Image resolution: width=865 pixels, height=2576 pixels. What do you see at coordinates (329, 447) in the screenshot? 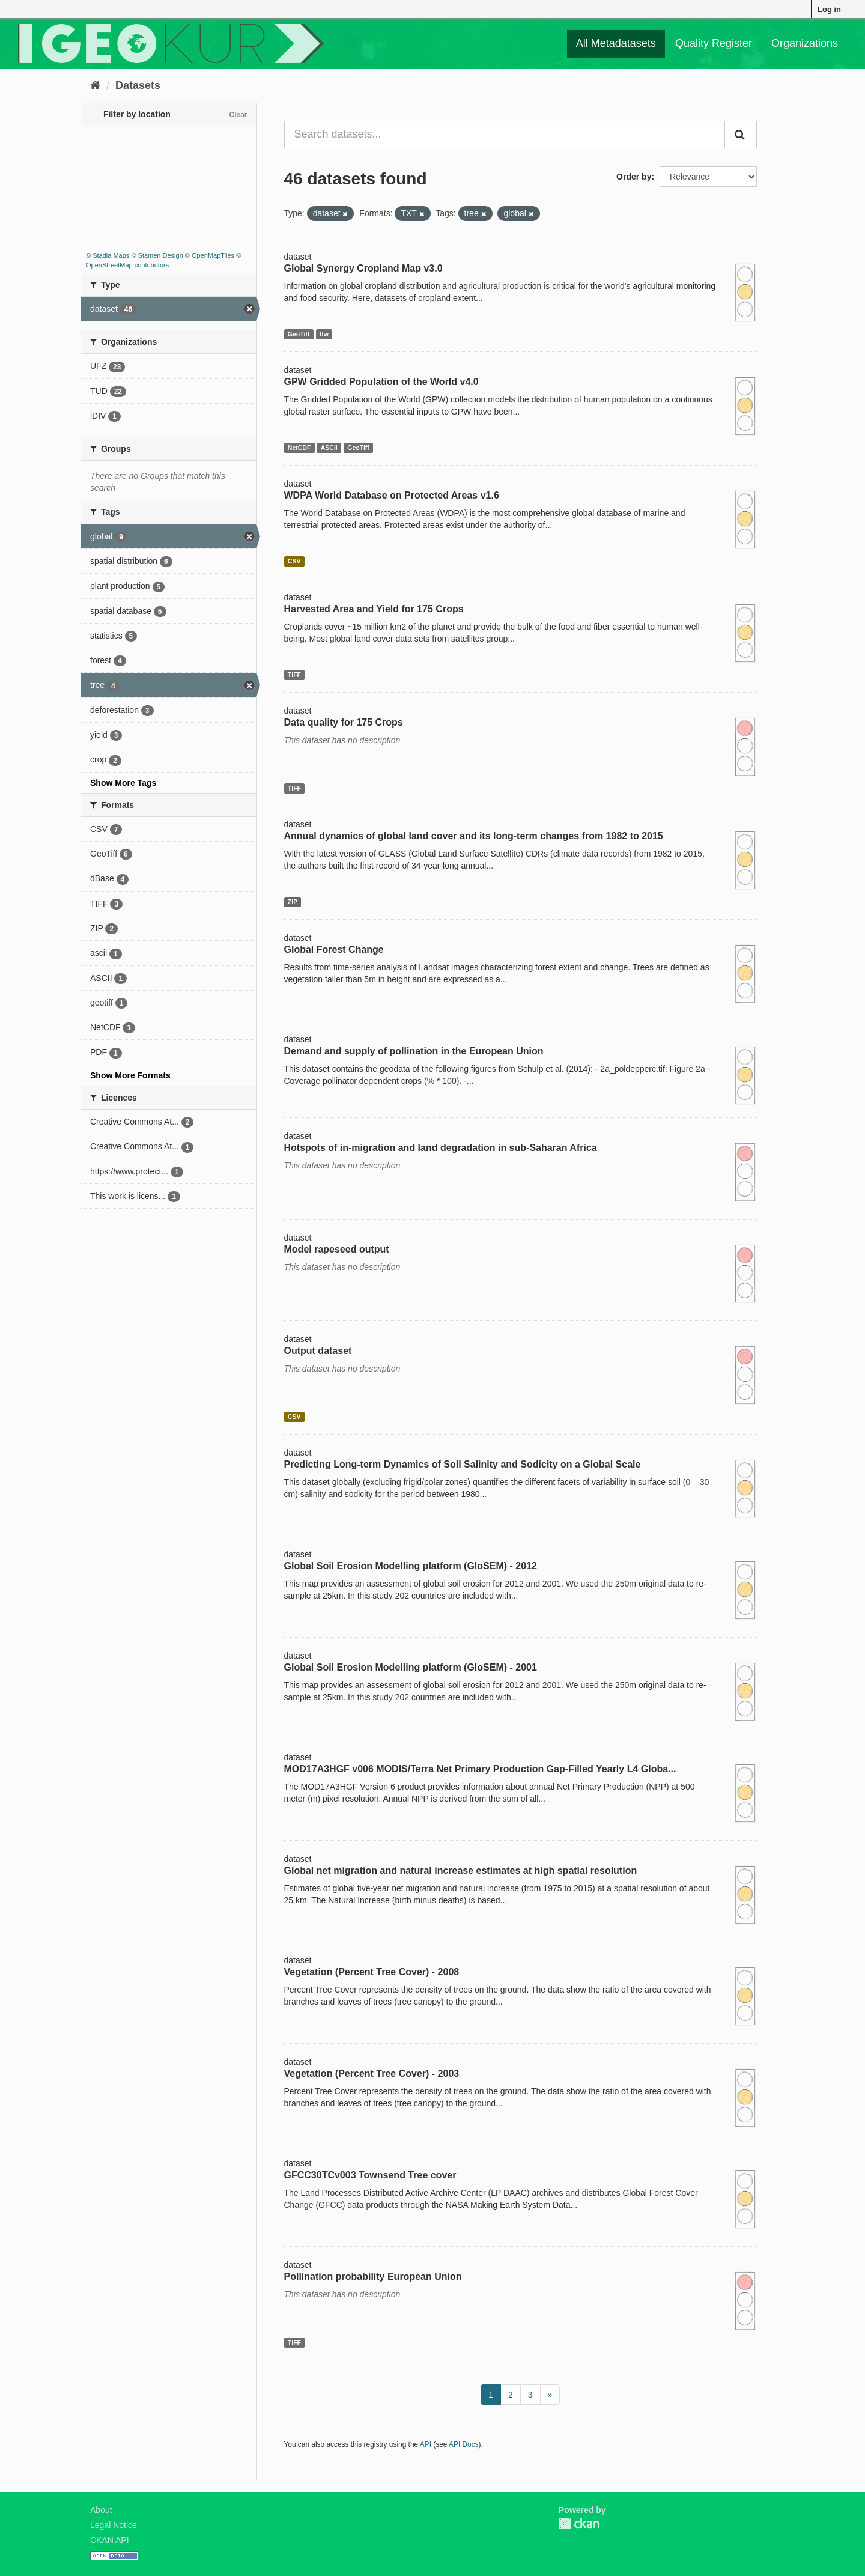
I see `ASCII` at bounding box center [329, 447].